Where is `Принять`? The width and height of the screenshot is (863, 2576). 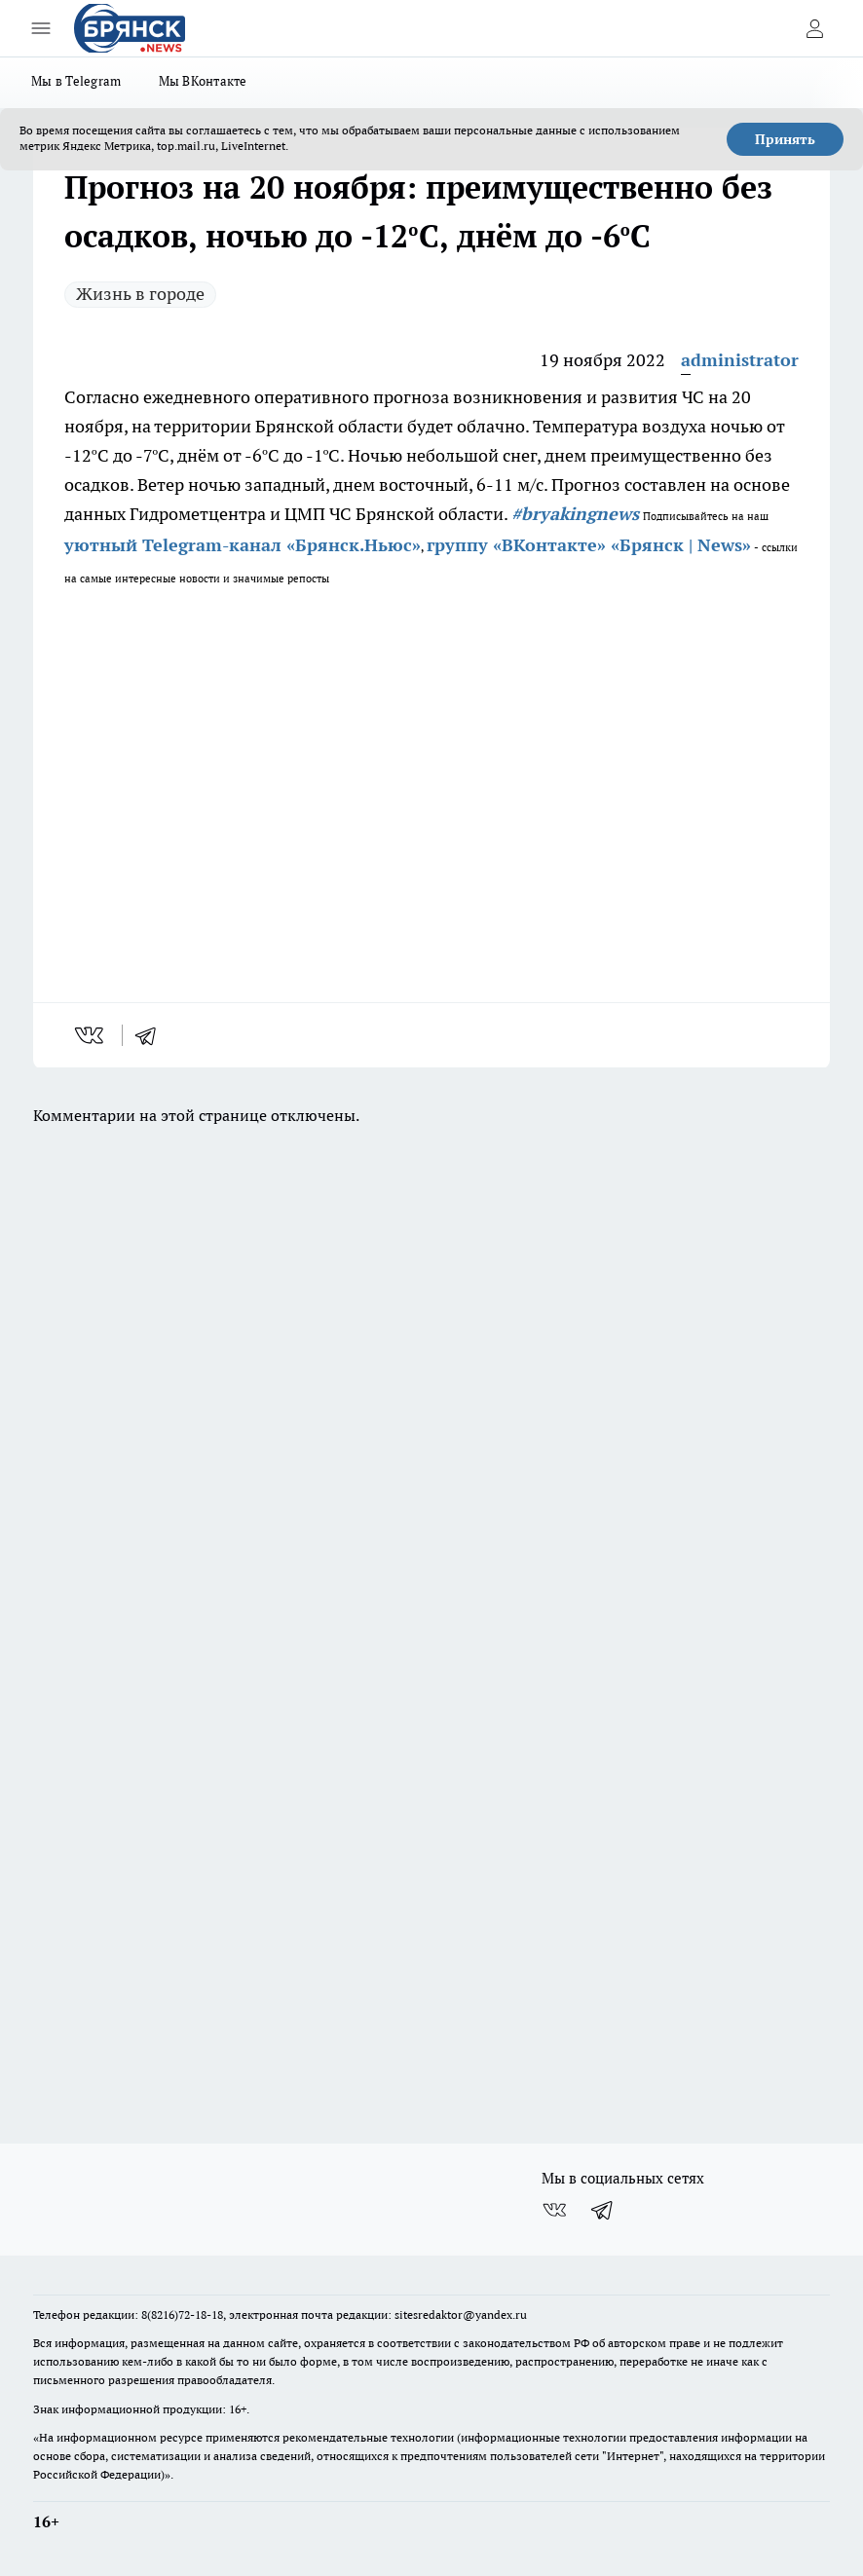 Принять is located at coordinates (785, 139).